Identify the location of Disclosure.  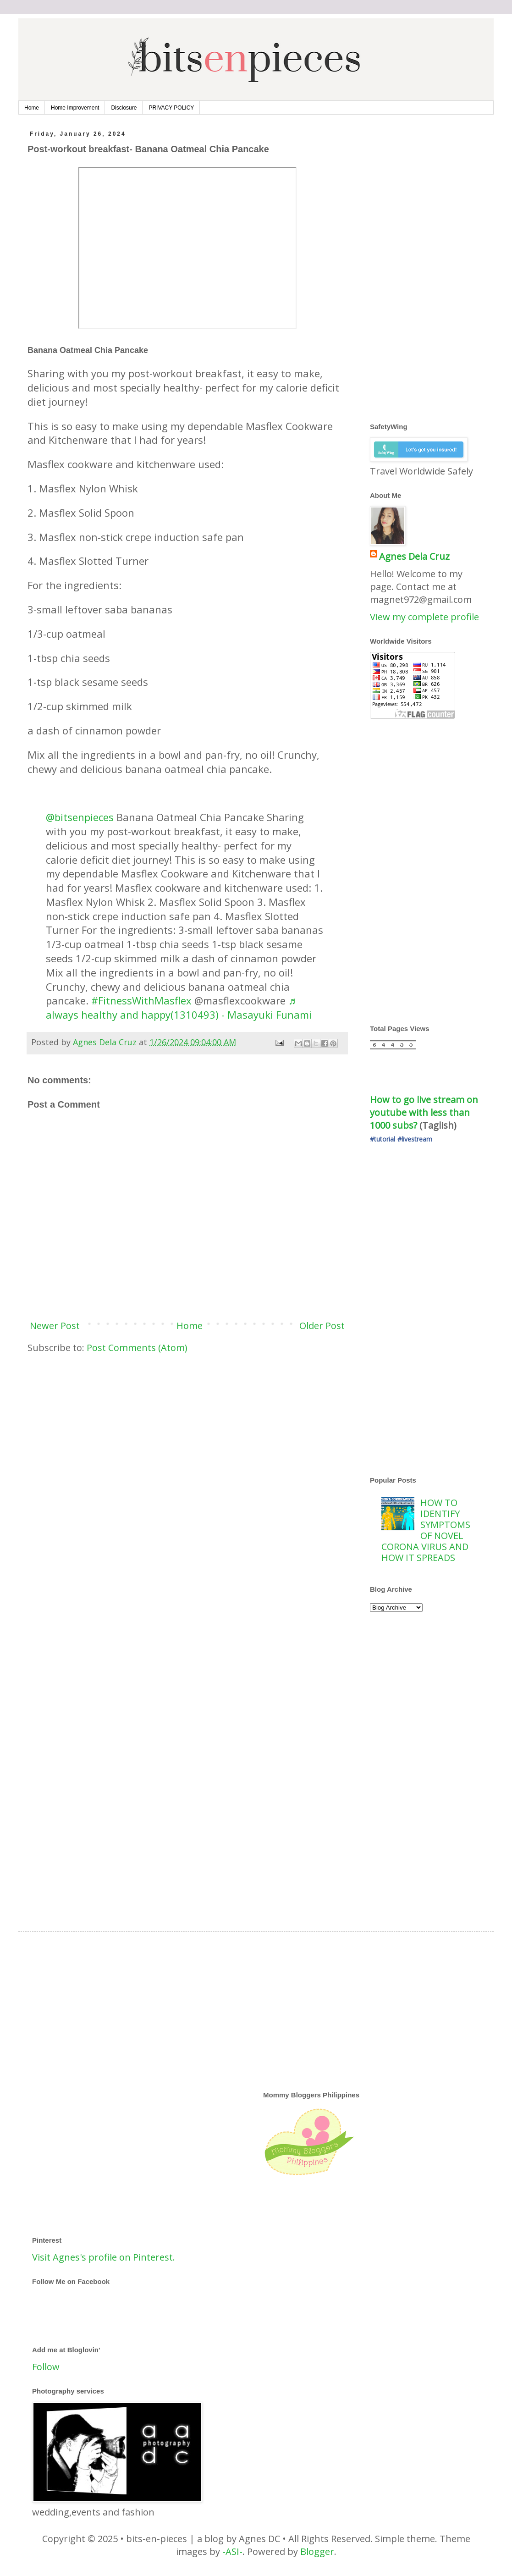
(124, 108).